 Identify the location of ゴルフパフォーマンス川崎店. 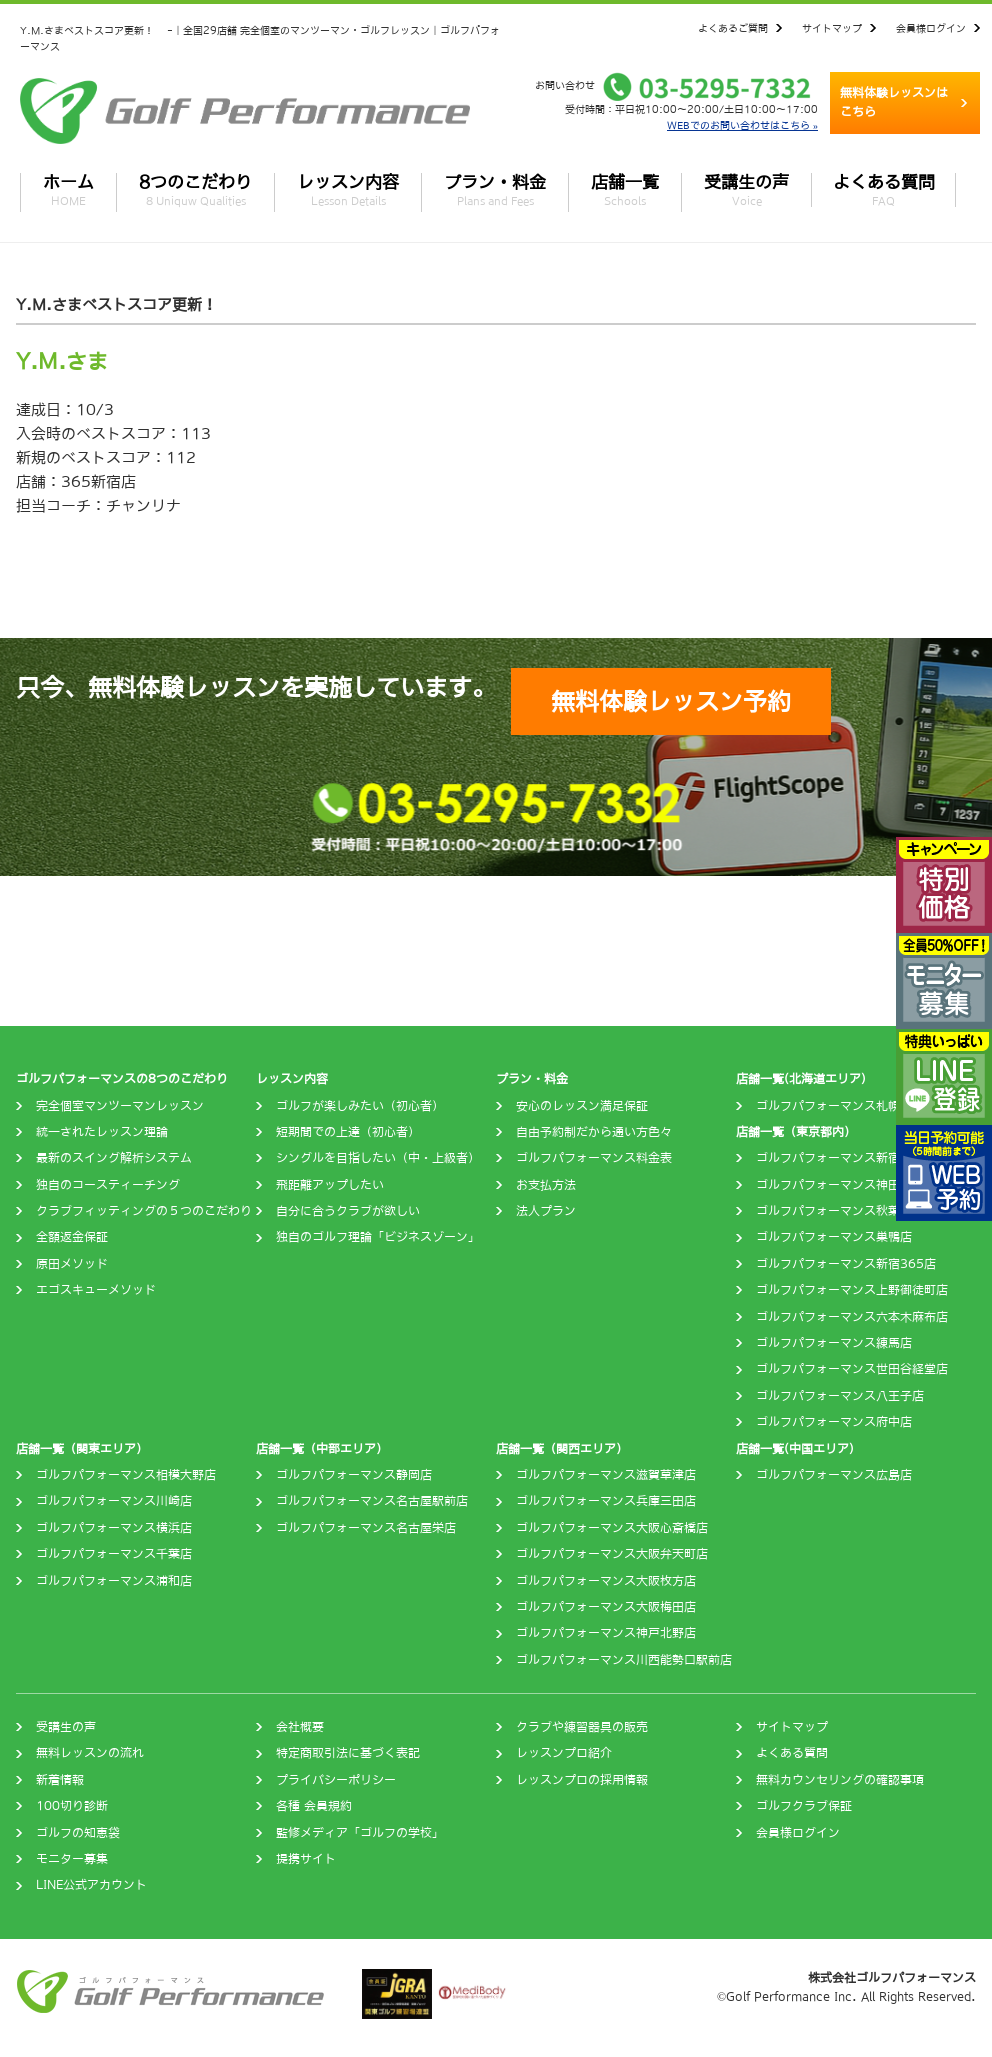
(114, 1501).